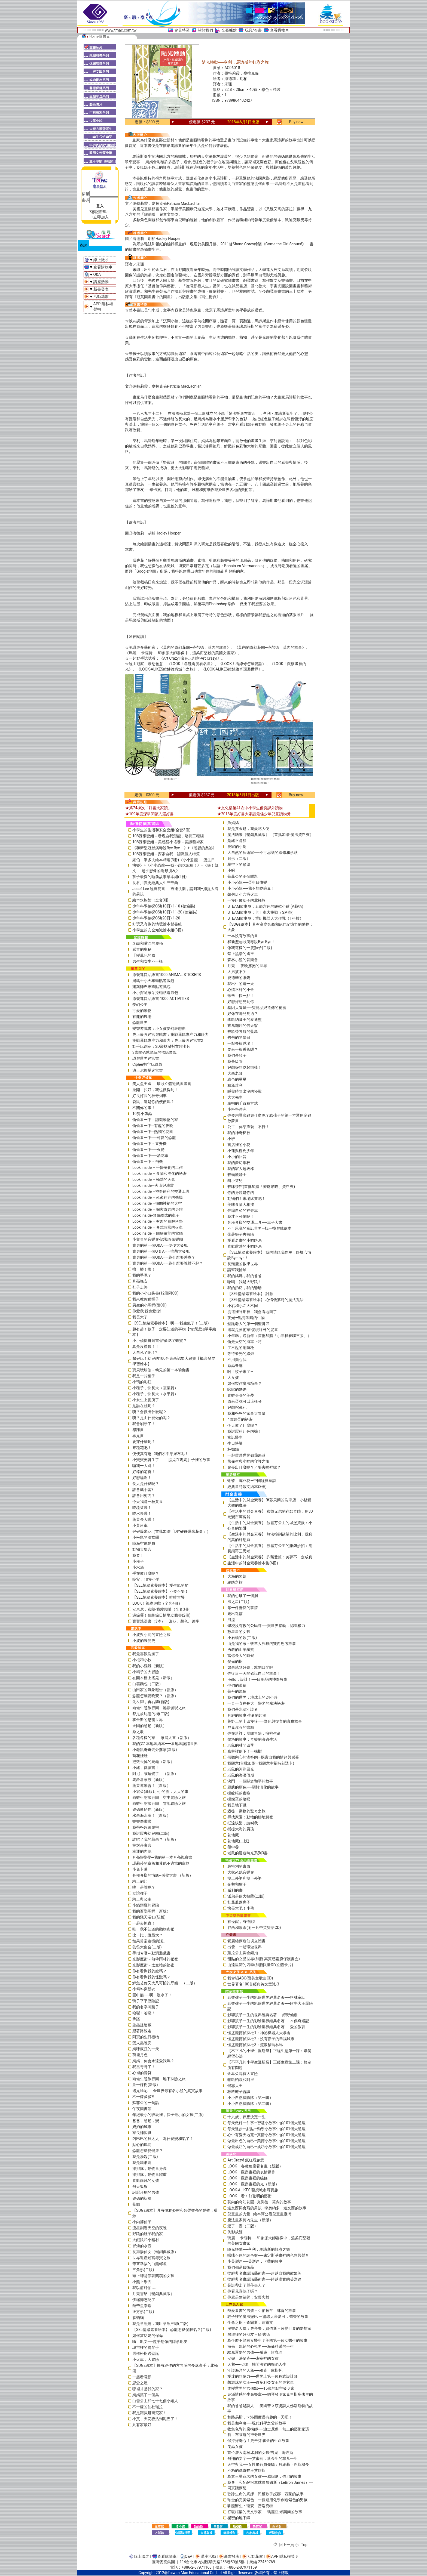 This screenshot has width=427, height=2576. I want to click on www.tmac.com.tw, so click(120, 30).